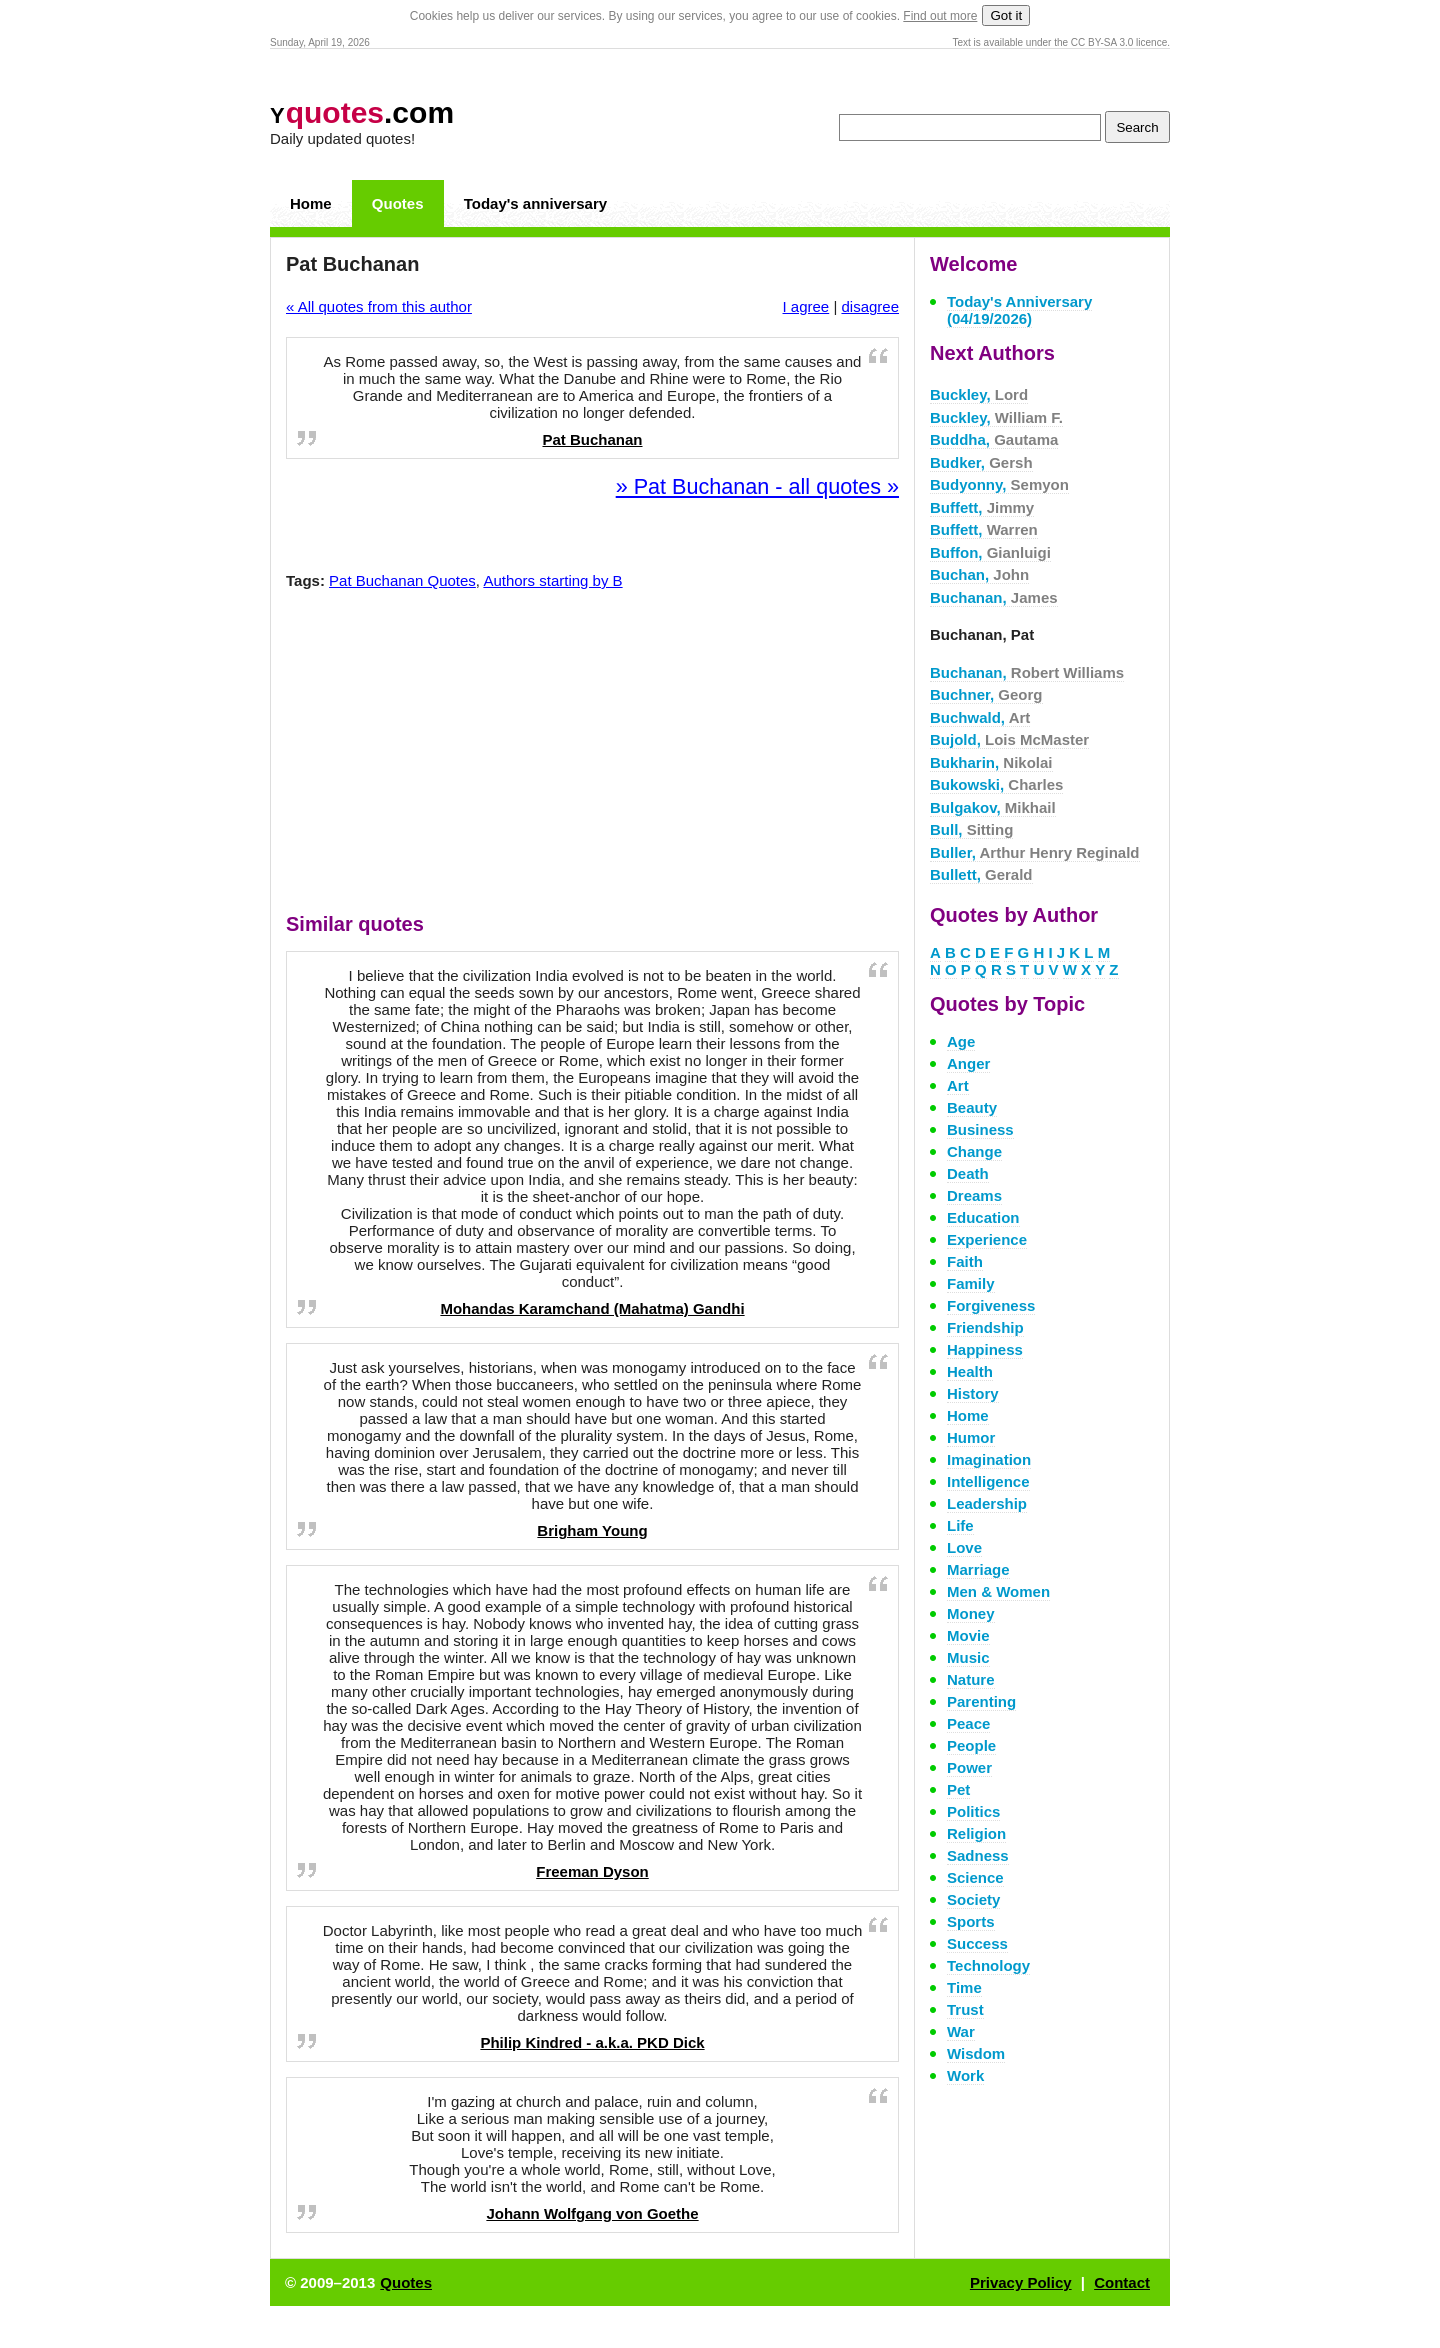 This screenshot has width=1440, height=2348. What do you see at coordinates (978, 1569) in the screenshot?
I see `Marriage` at bounding box center [978, 1569].